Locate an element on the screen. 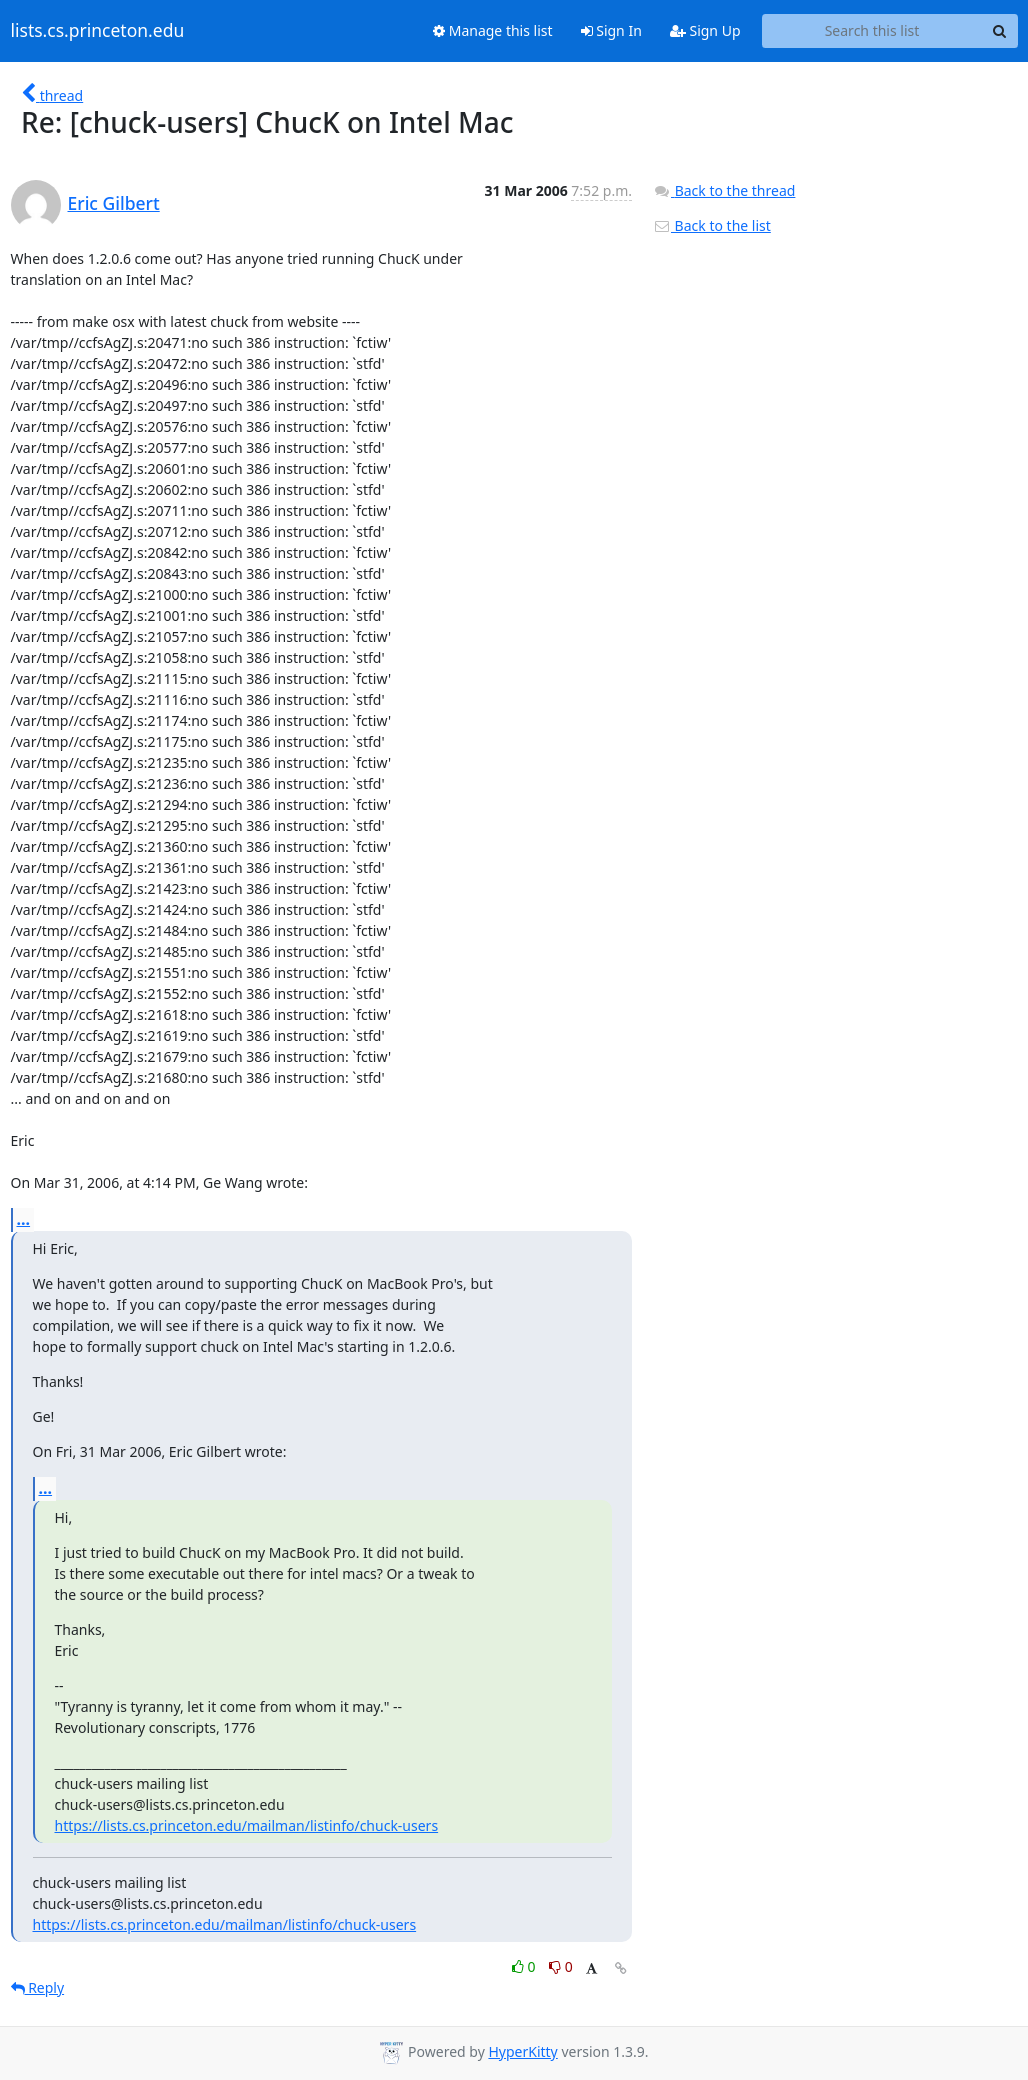 The image size is (1028, 2080). lists.cs.princeton.edu is located at coordinates (98, 31).